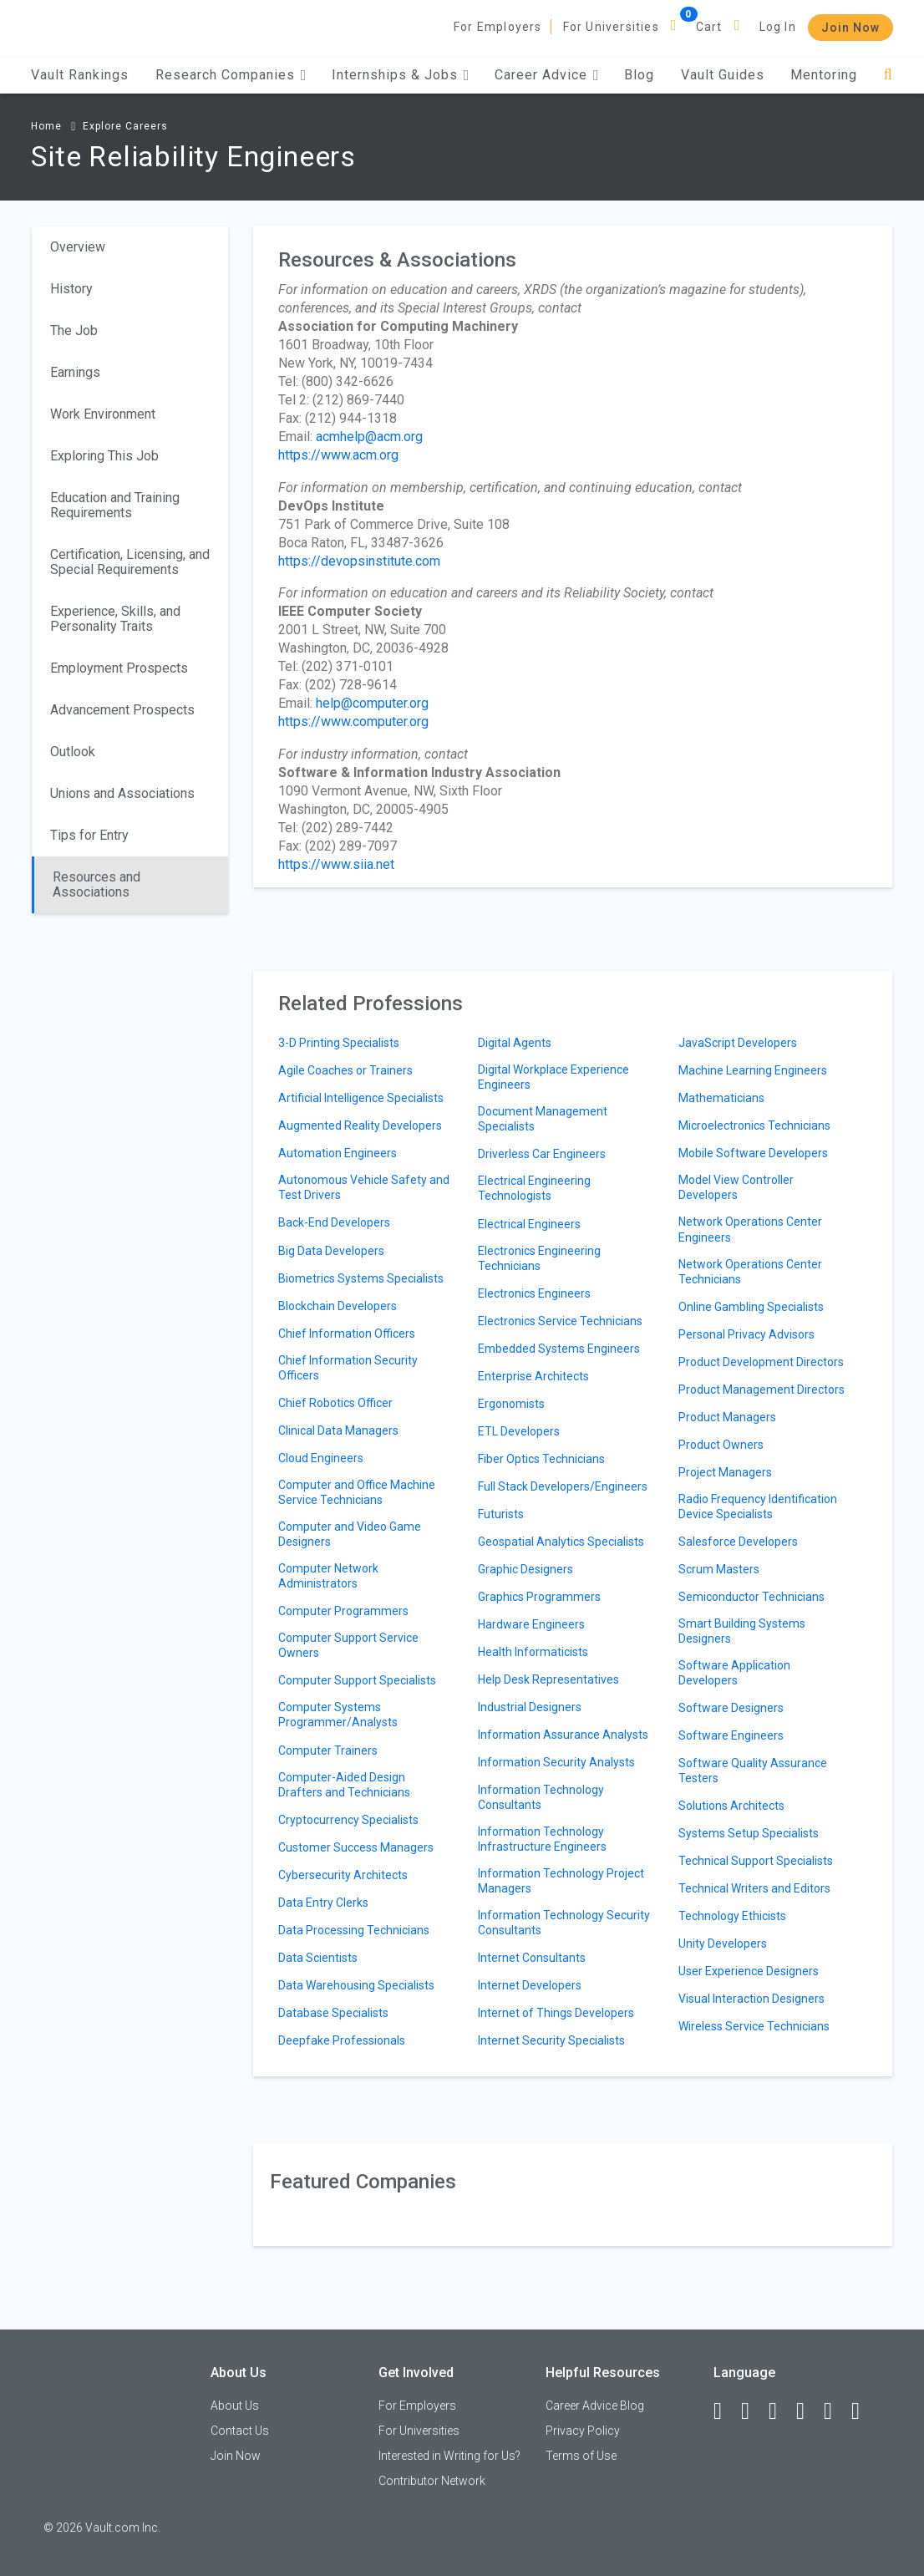  What do you see at coordinates (449, 2455) in the screenshot?
I see `Interested in Writing for Us?` at bounding box center [449, 2455].